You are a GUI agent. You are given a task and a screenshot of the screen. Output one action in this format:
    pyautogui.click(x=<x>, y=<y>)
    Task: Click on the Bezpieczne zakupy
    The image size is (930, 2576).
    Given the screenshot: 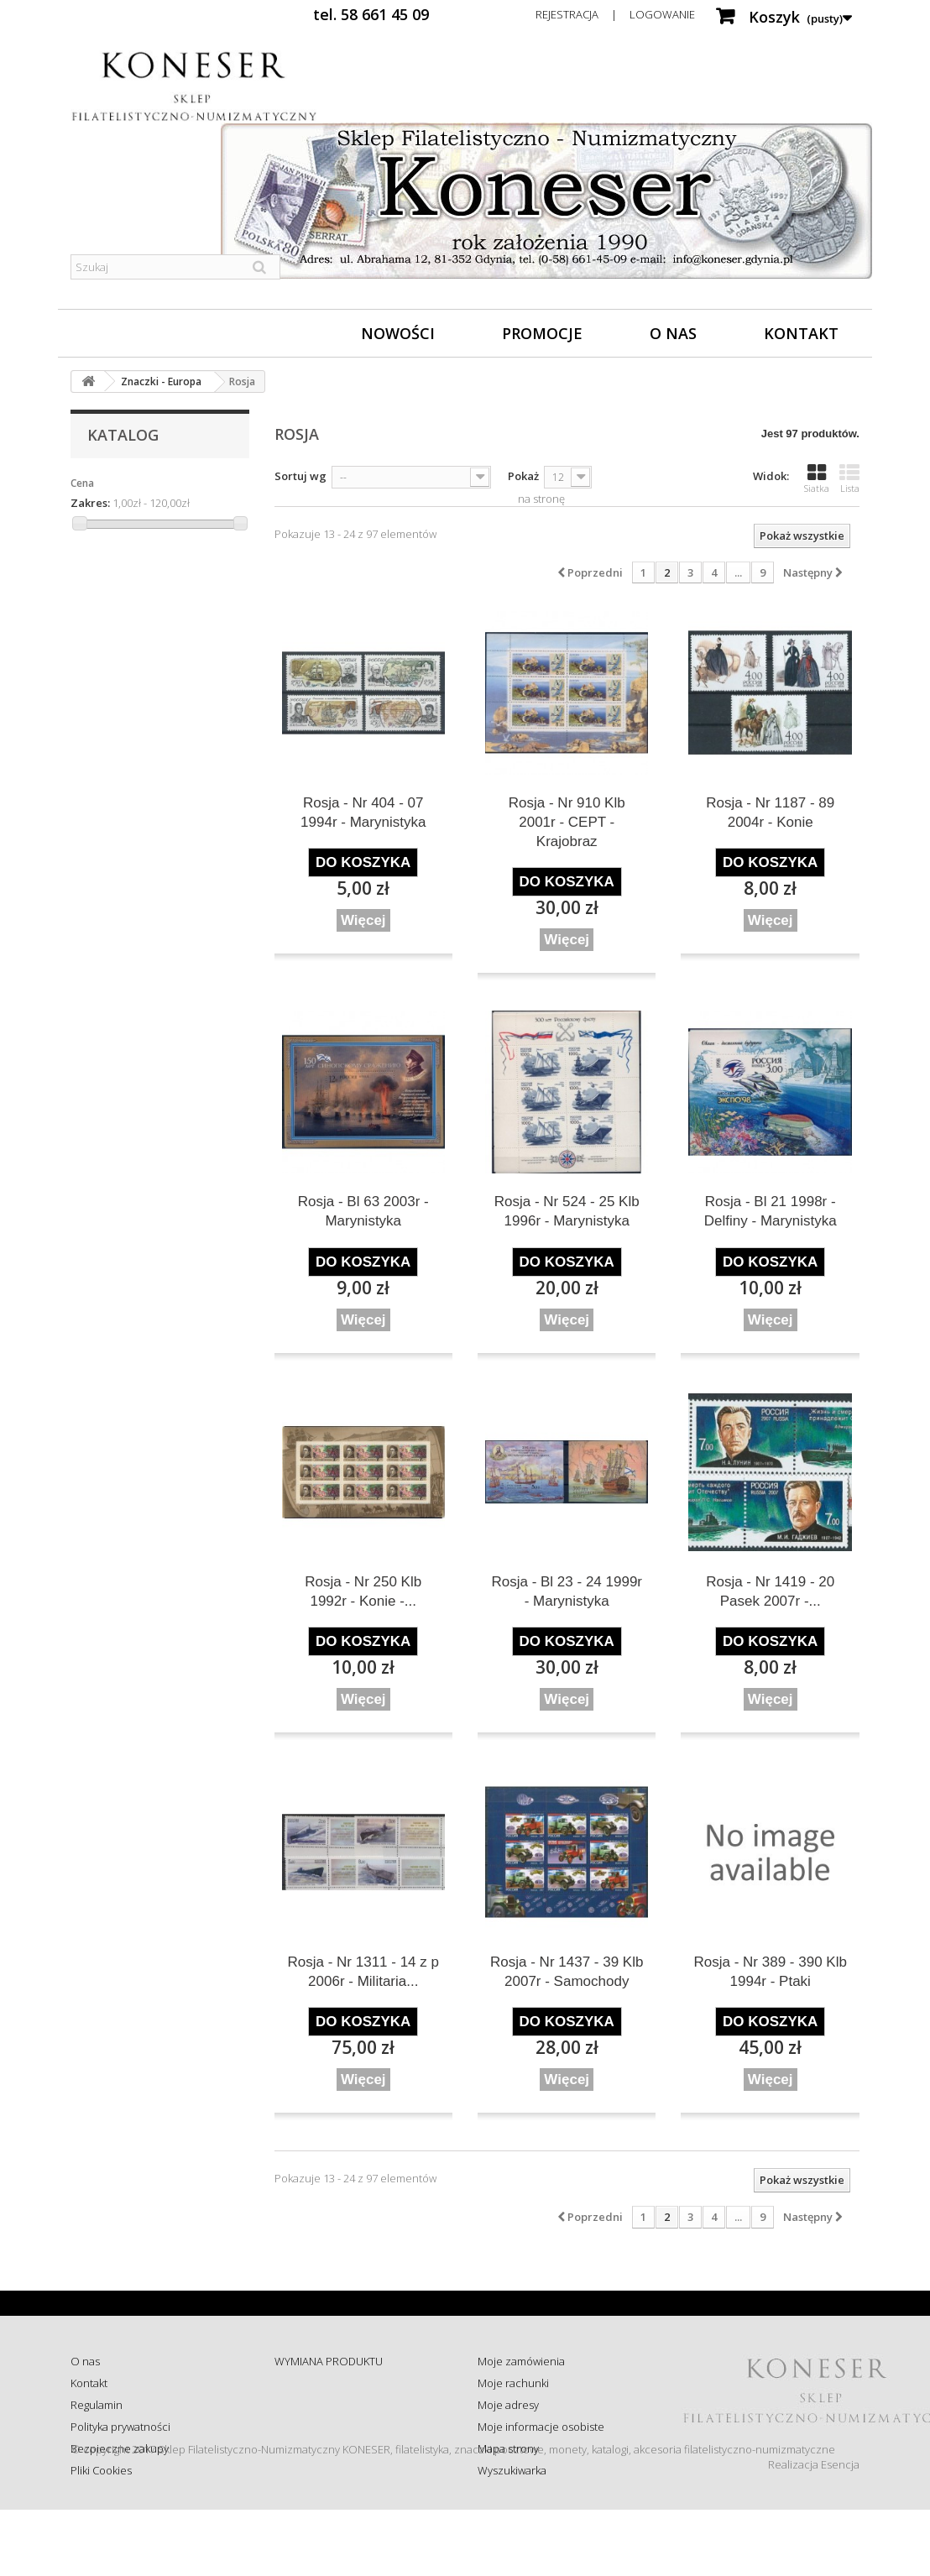 What is the action you would take?
    pyautogui.click(x=120, y=2448)
    